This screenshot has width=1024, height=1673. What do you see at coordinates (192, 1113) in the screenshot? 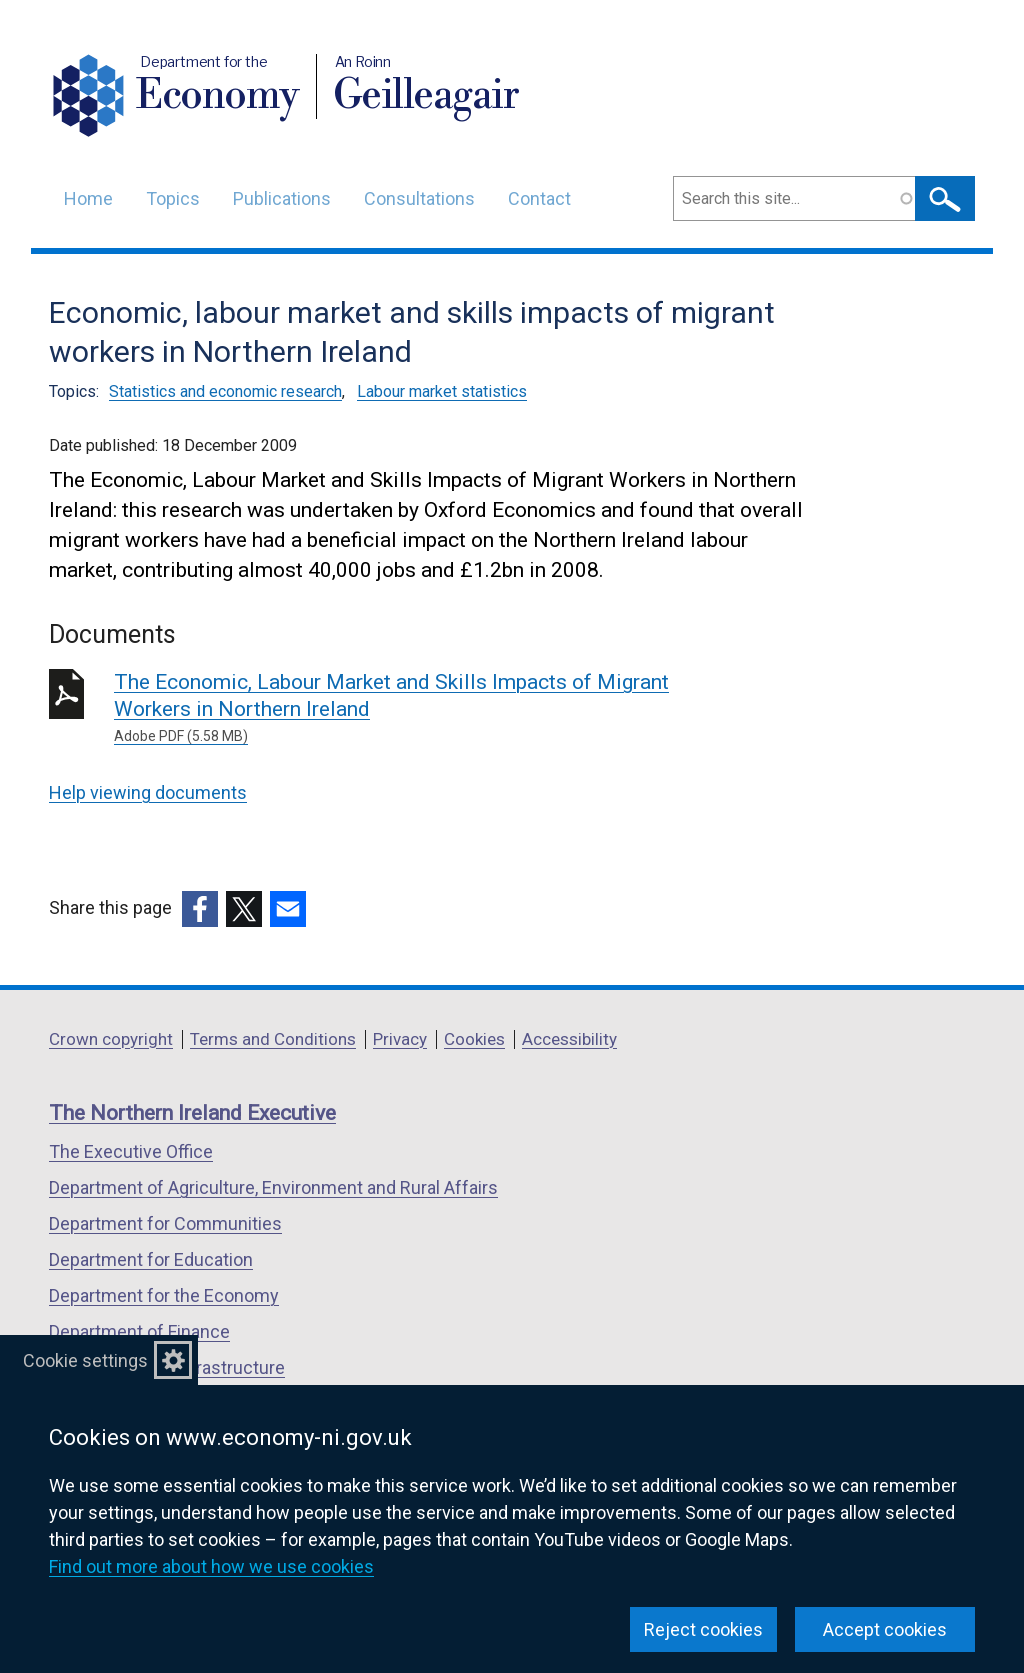
I see `The Northern Ireland Executive` at bounding box center [192, 1113].